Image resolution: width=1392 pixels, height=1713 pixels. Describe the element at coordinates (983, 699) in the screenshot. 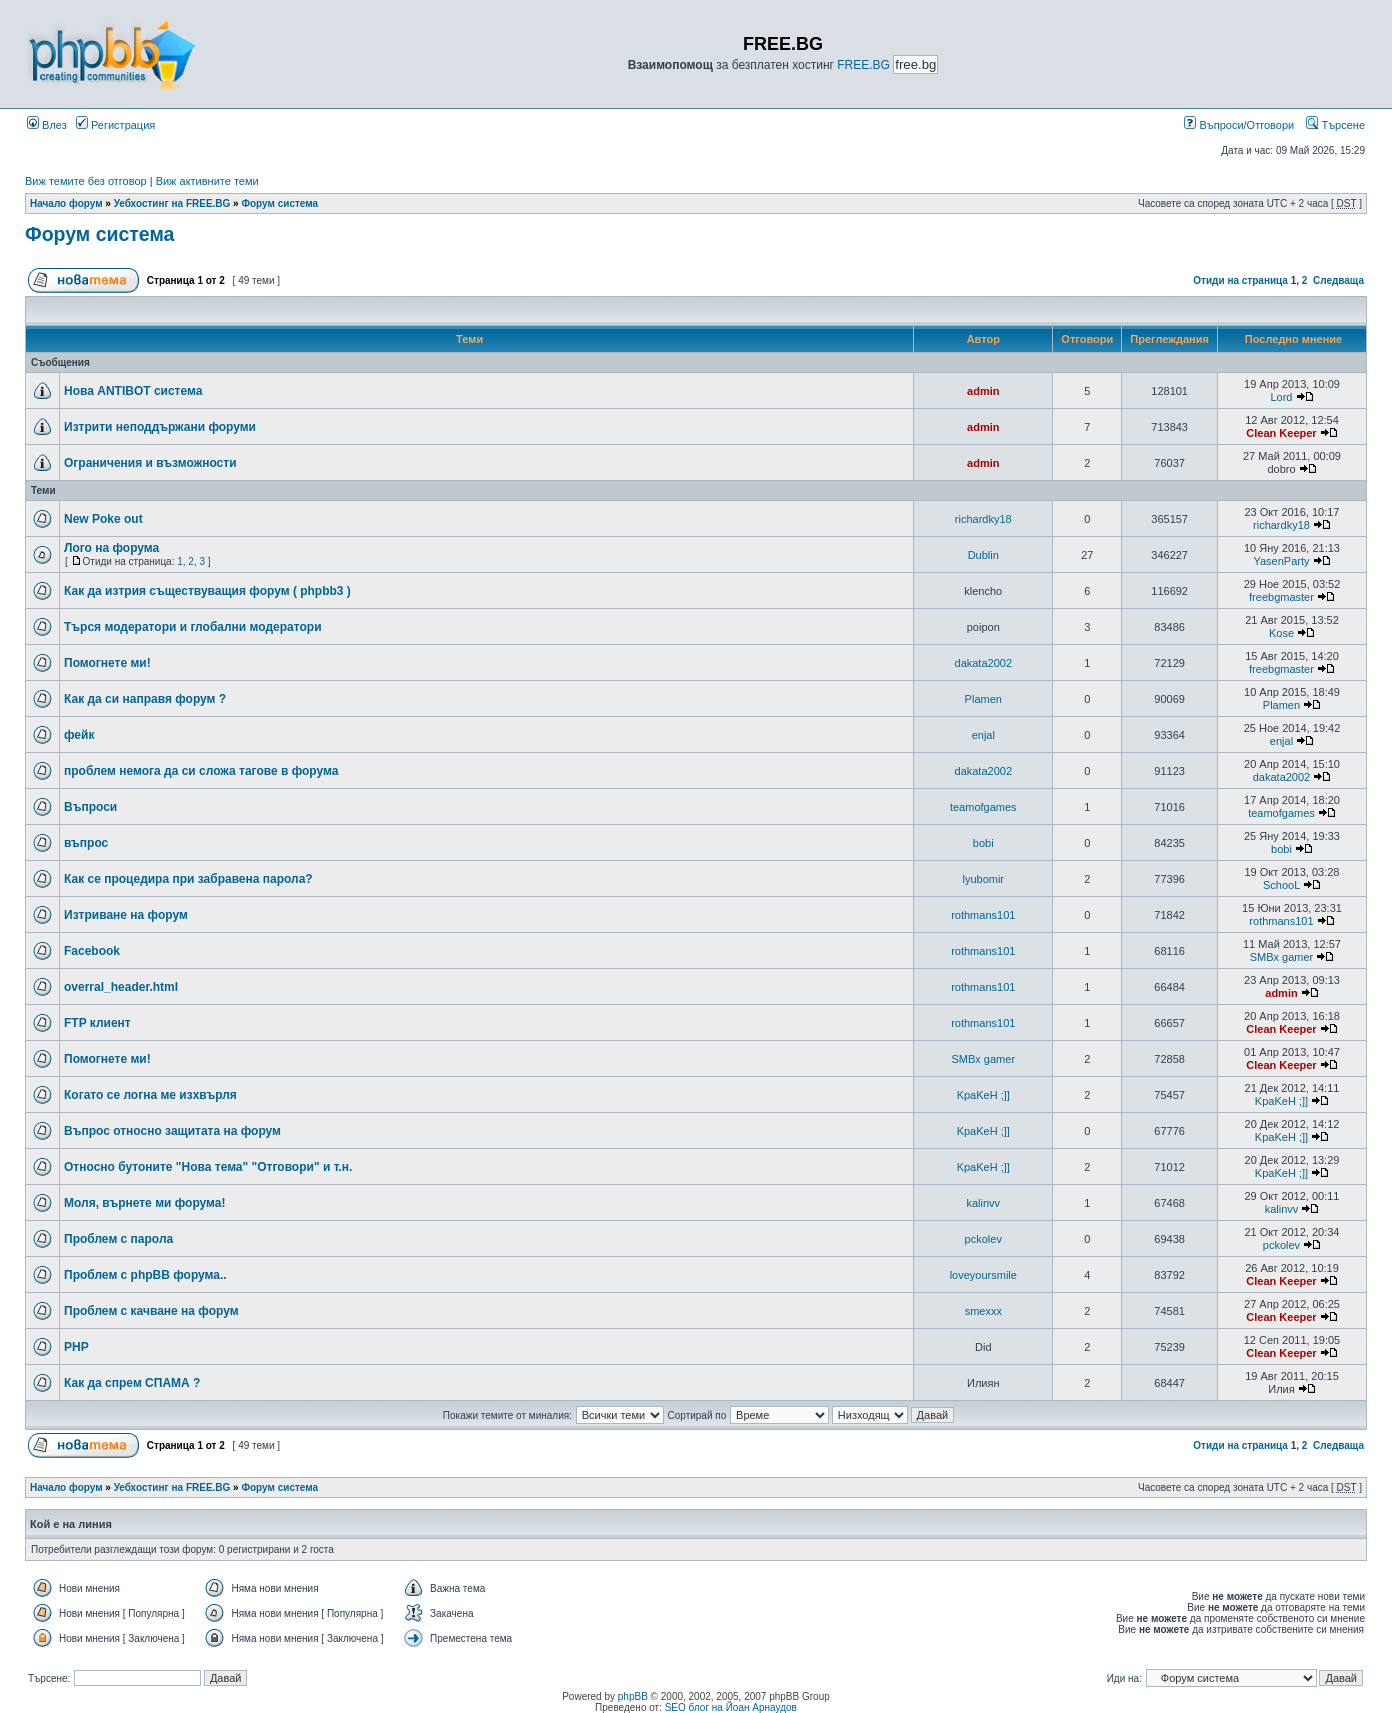

I see `Plamen` at that location.